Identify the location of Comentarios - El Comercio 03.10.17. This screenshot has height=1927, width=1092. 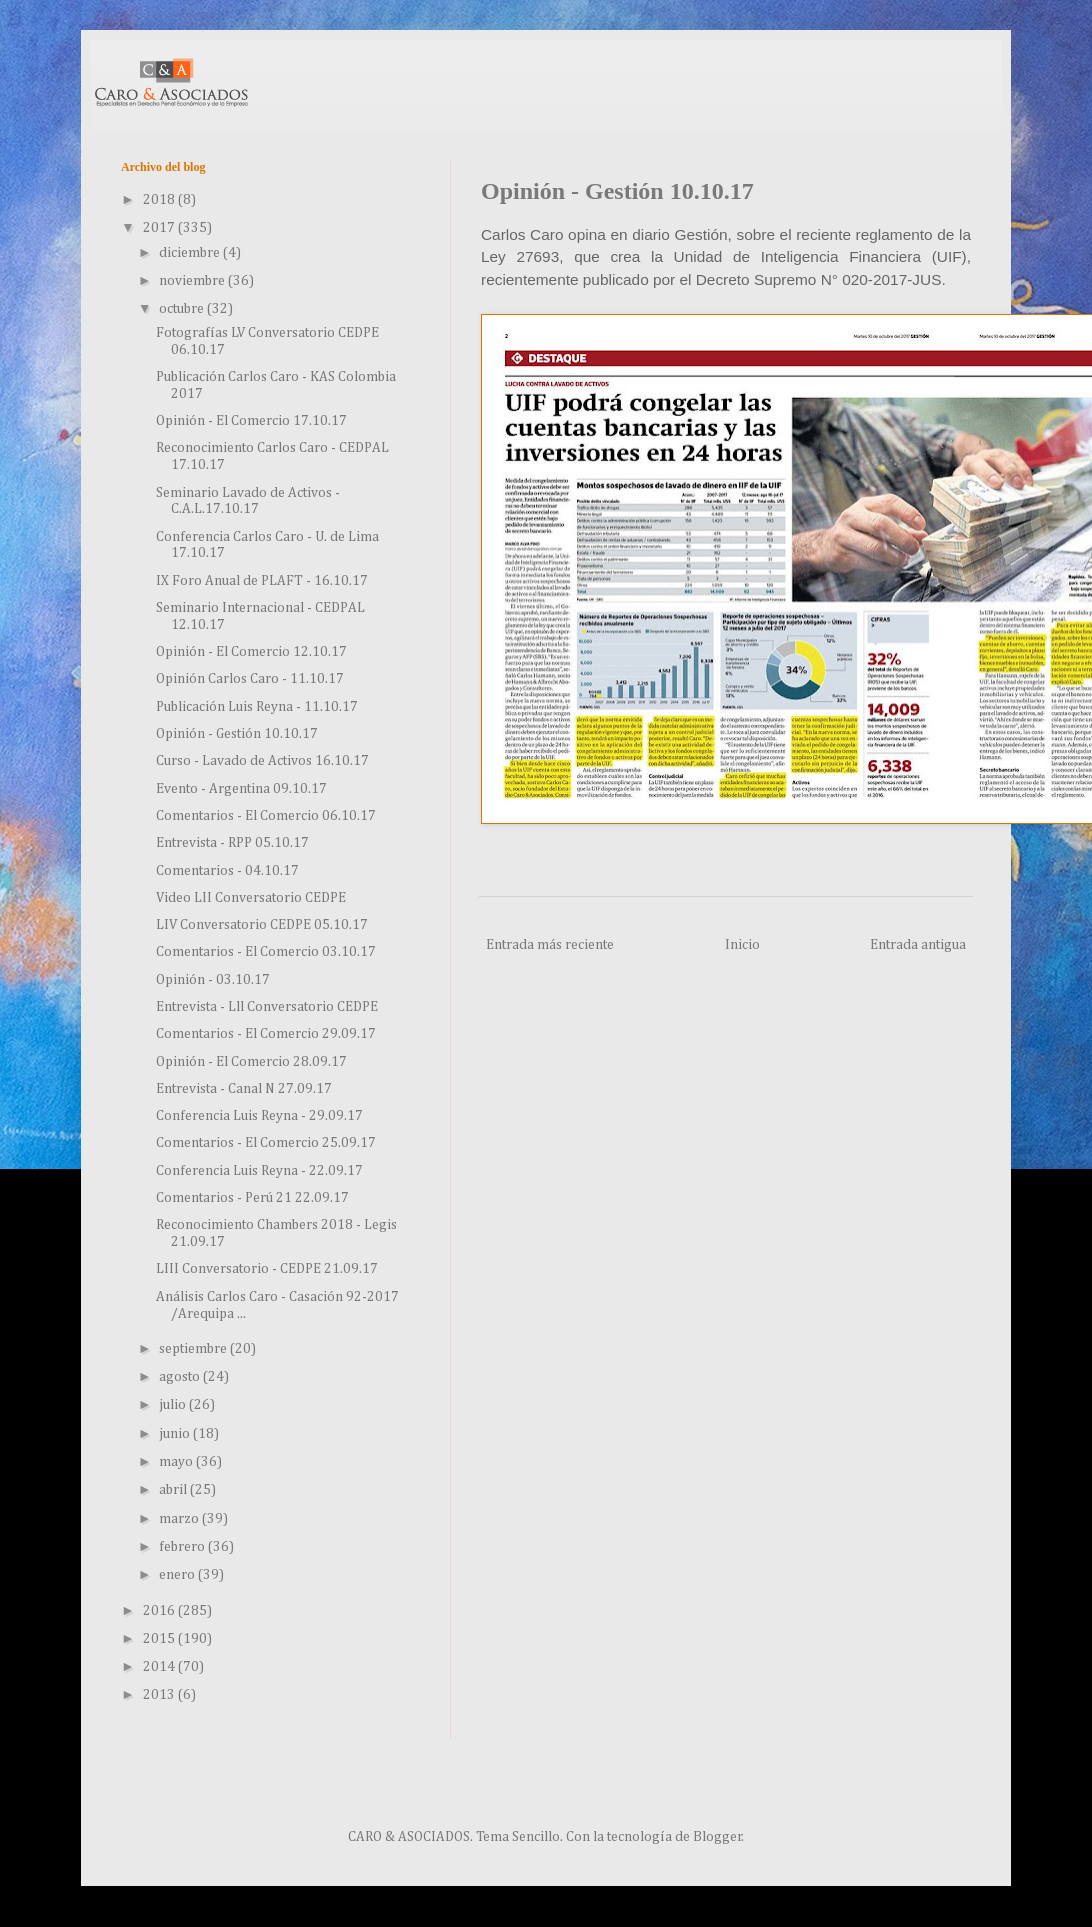
(266, 952).